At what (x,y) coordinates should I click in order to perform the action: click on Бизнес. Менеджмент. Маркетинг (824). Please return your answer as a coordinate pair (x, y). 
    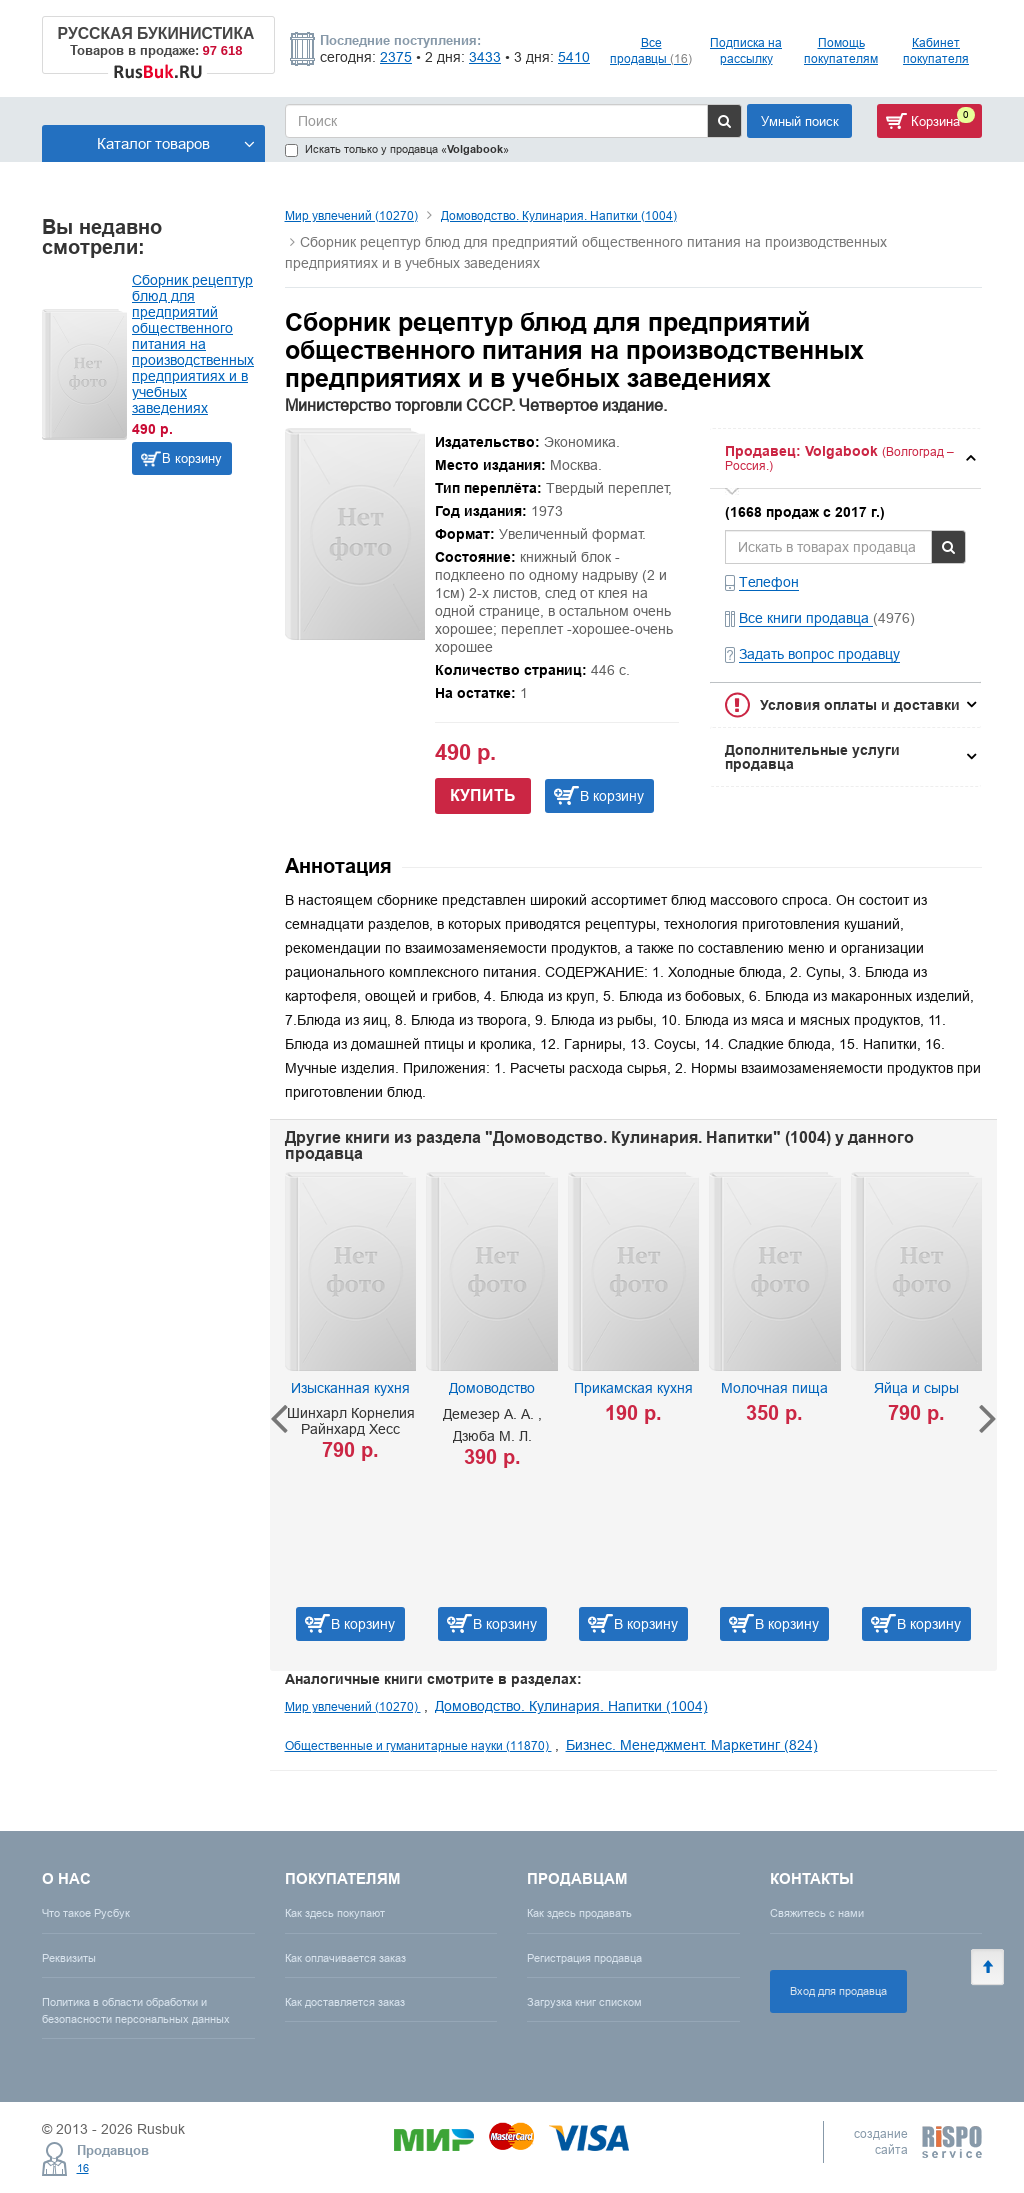
    Looking at the image, I should click on (692, 1745).